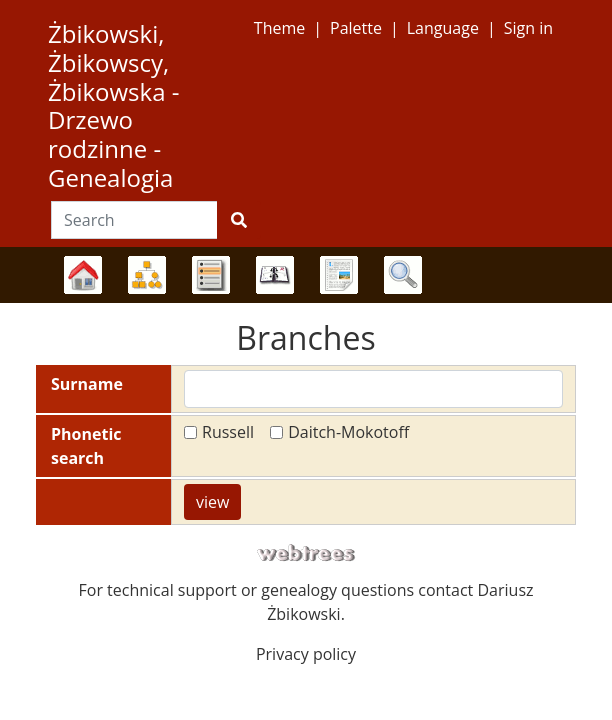 The height and width of the screenshot is (720, 612). I want to click on view, so click(212, 502).